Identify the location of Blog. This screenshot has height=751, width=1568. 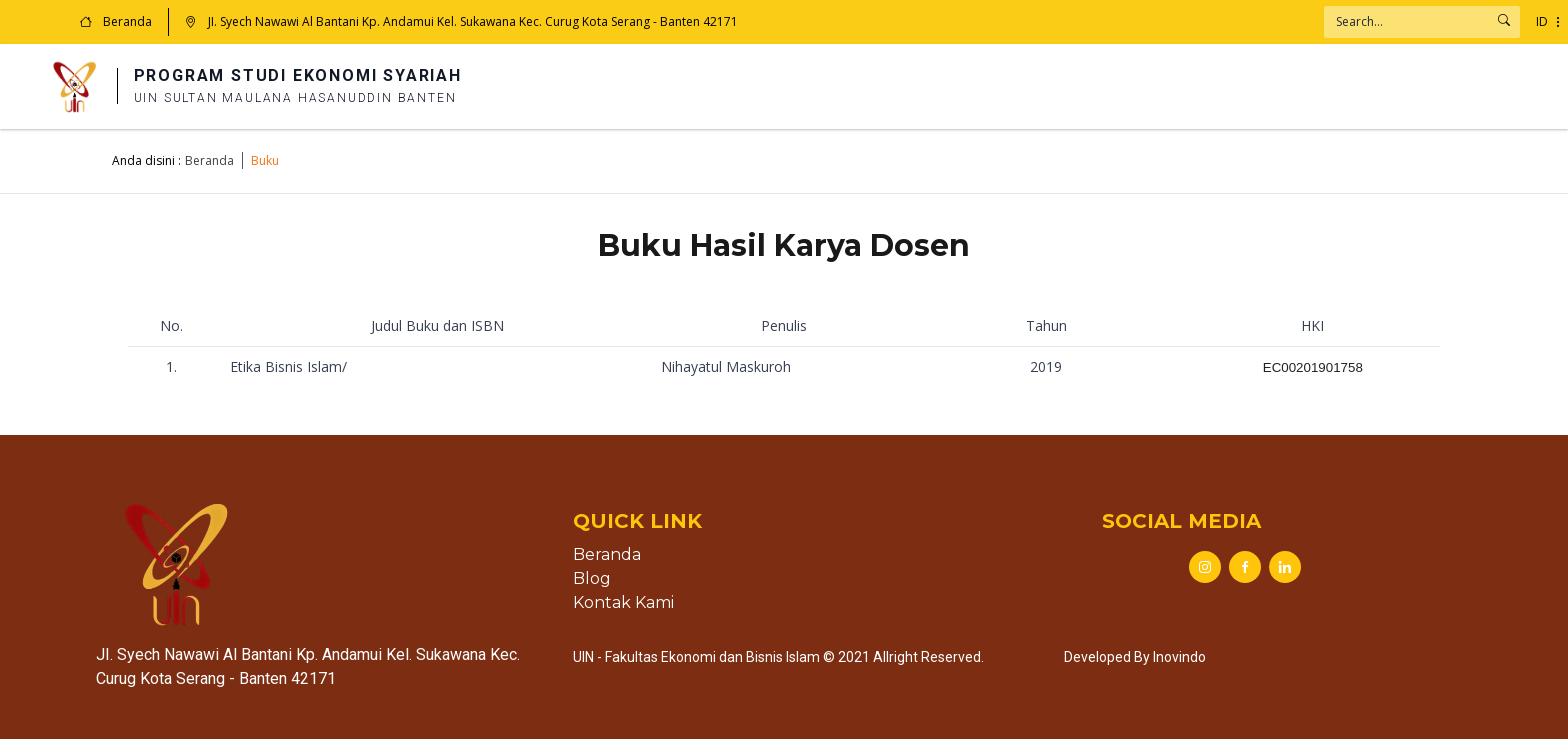
(592, 590).